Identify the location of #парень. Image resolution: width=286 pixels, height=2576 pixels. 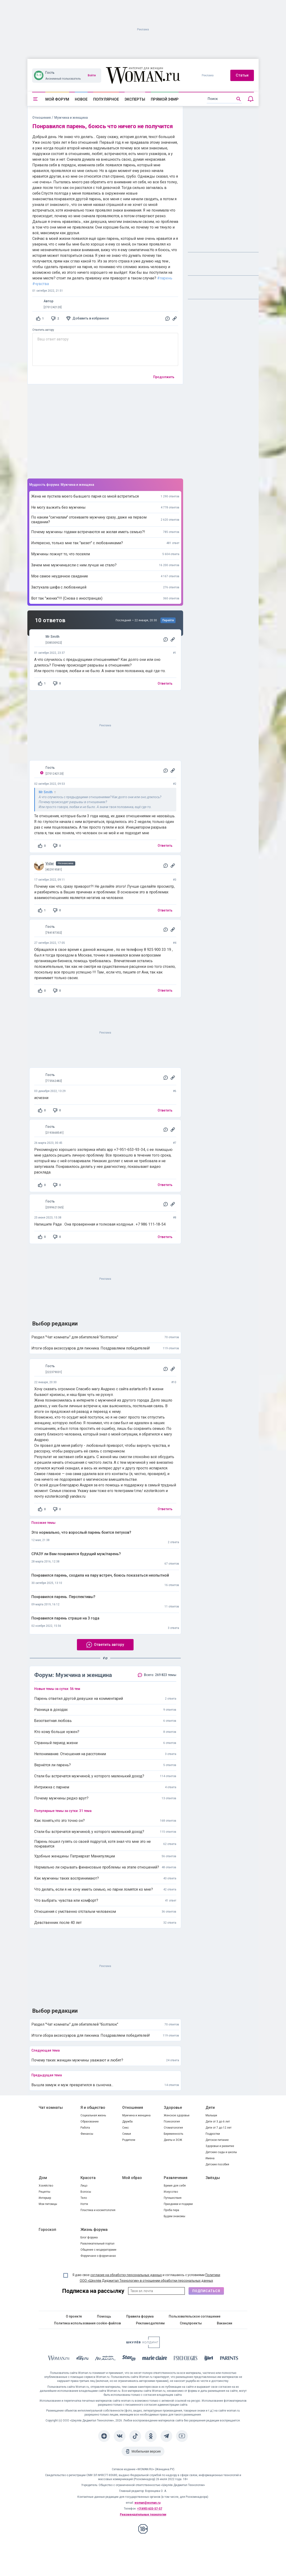
(164, 278).